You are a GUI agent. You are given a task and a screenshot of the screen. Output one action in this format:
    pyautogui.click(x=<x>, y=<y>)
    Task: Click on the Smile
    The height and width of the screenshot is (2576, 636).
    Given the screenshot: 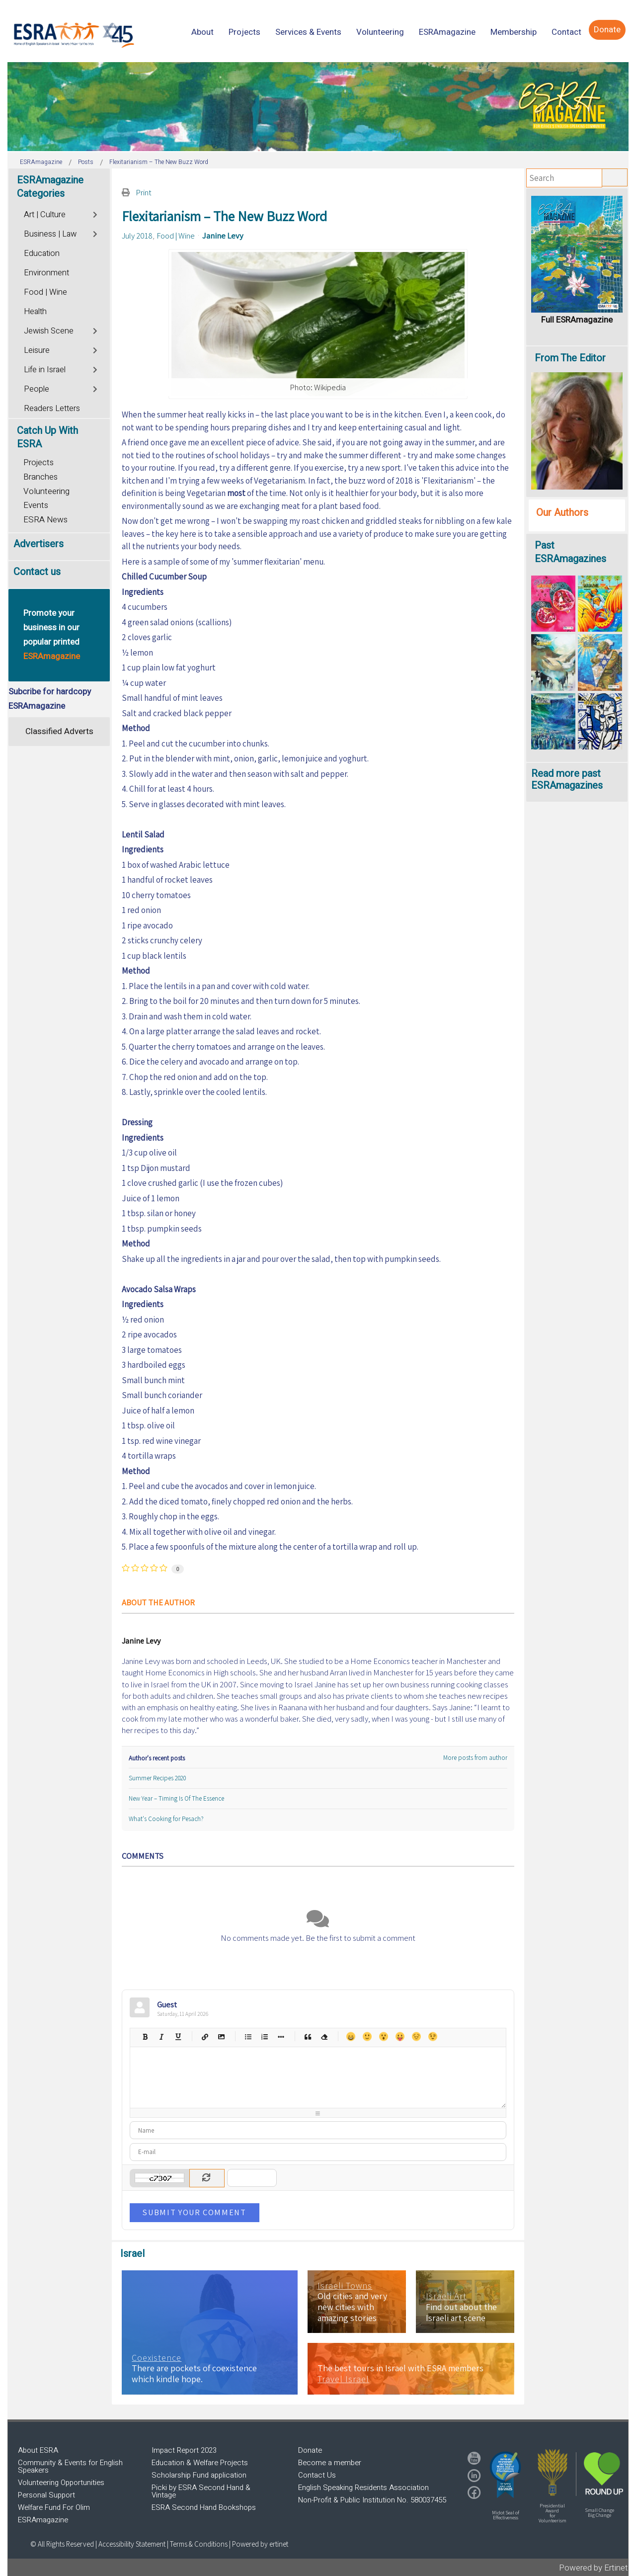 What is the action you would take?
    pyautogui.click(x=367, y=2036)
    